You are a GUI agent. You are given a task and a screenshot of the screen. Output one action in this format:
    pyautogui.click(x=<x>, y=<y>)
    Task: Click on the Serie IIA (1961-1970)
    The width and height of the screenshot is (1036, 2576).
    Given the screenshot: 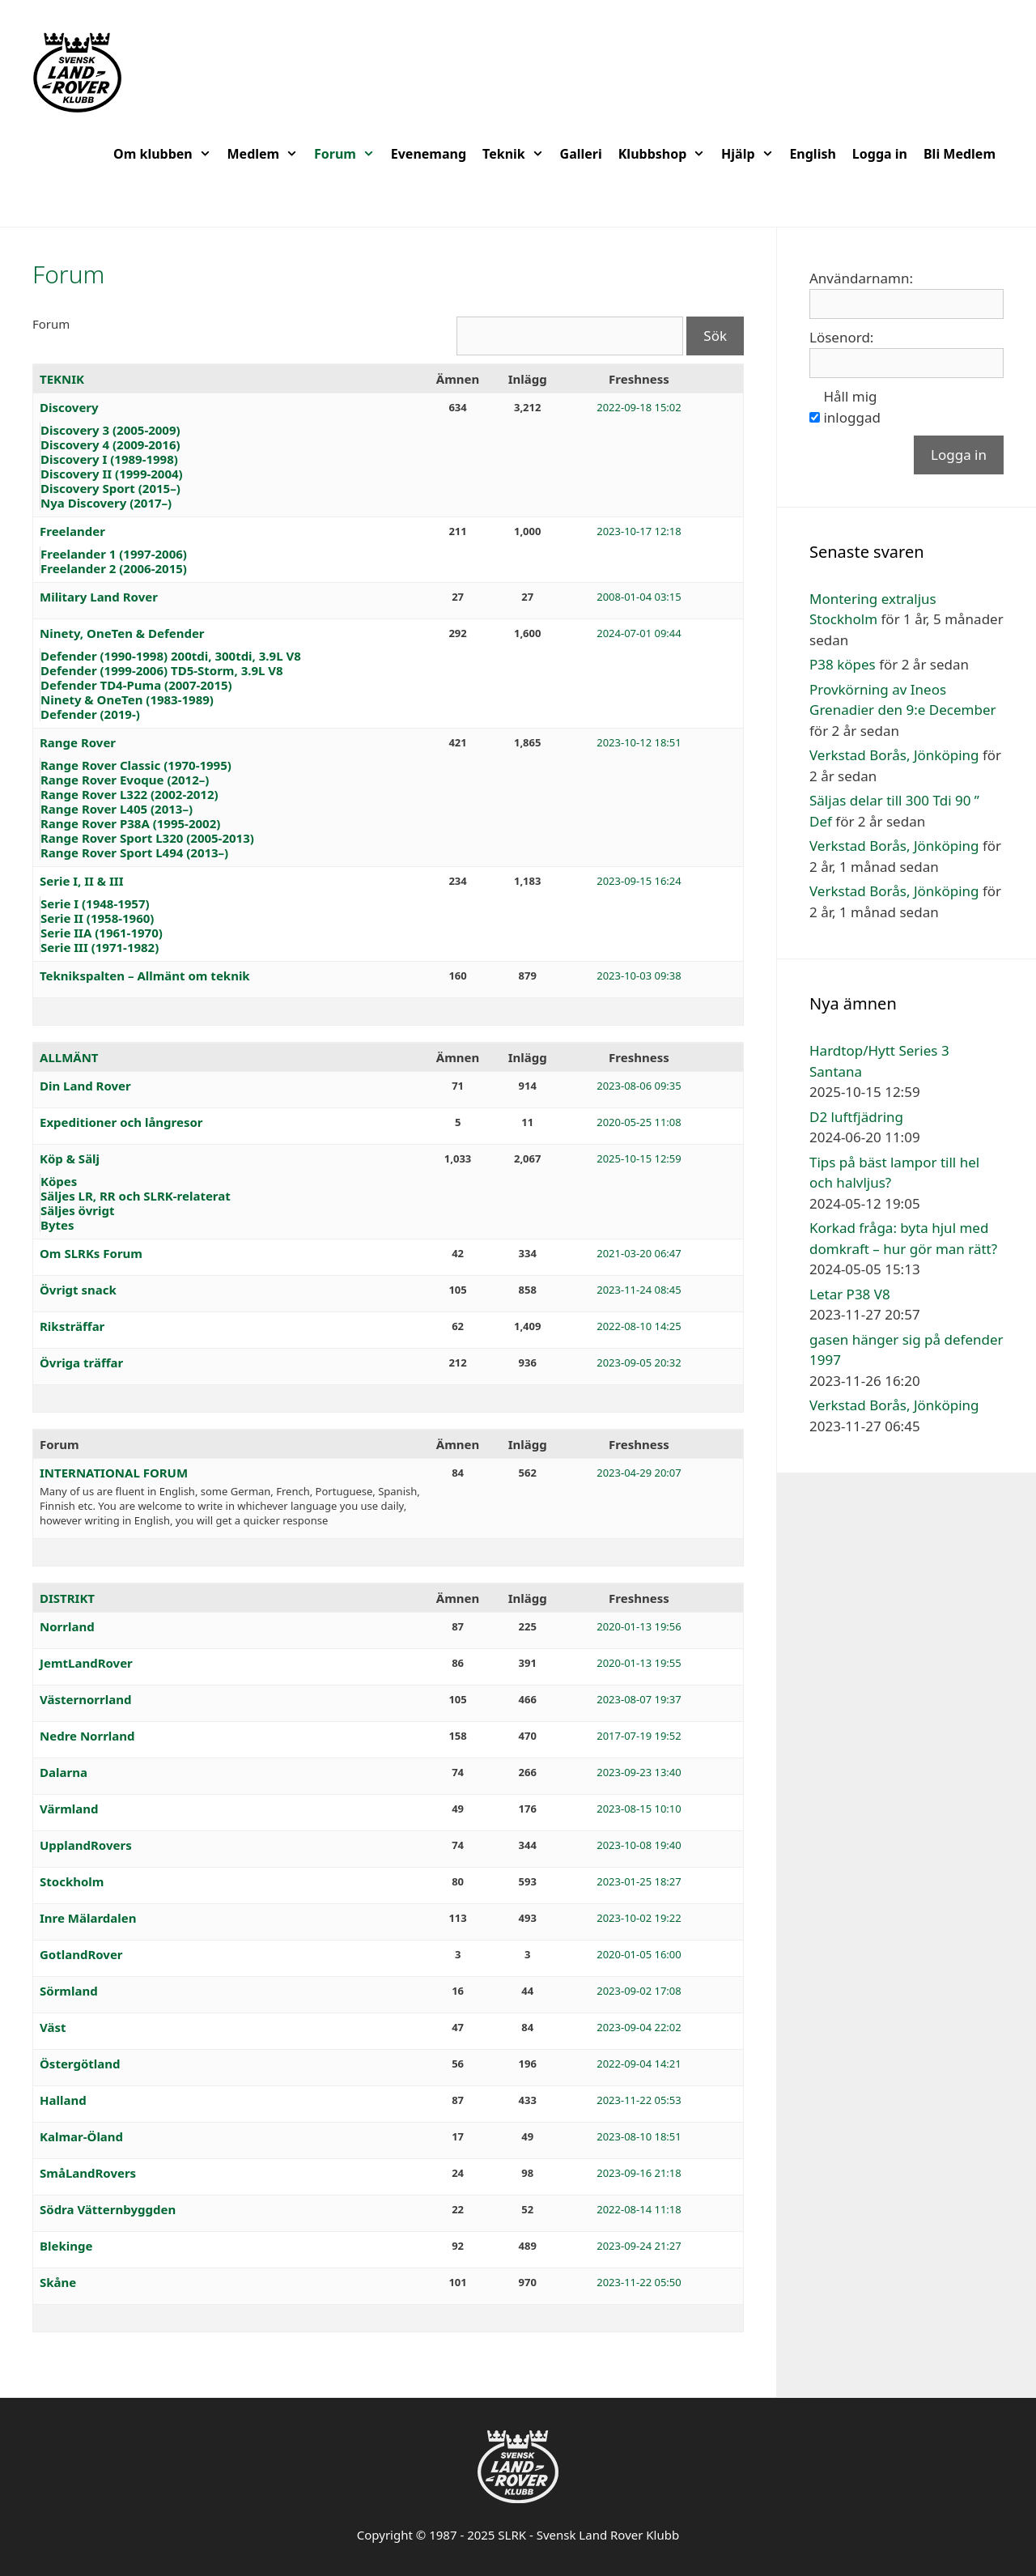 What is the action you would take?
    pyautogui.click(x=101, y=933)
    